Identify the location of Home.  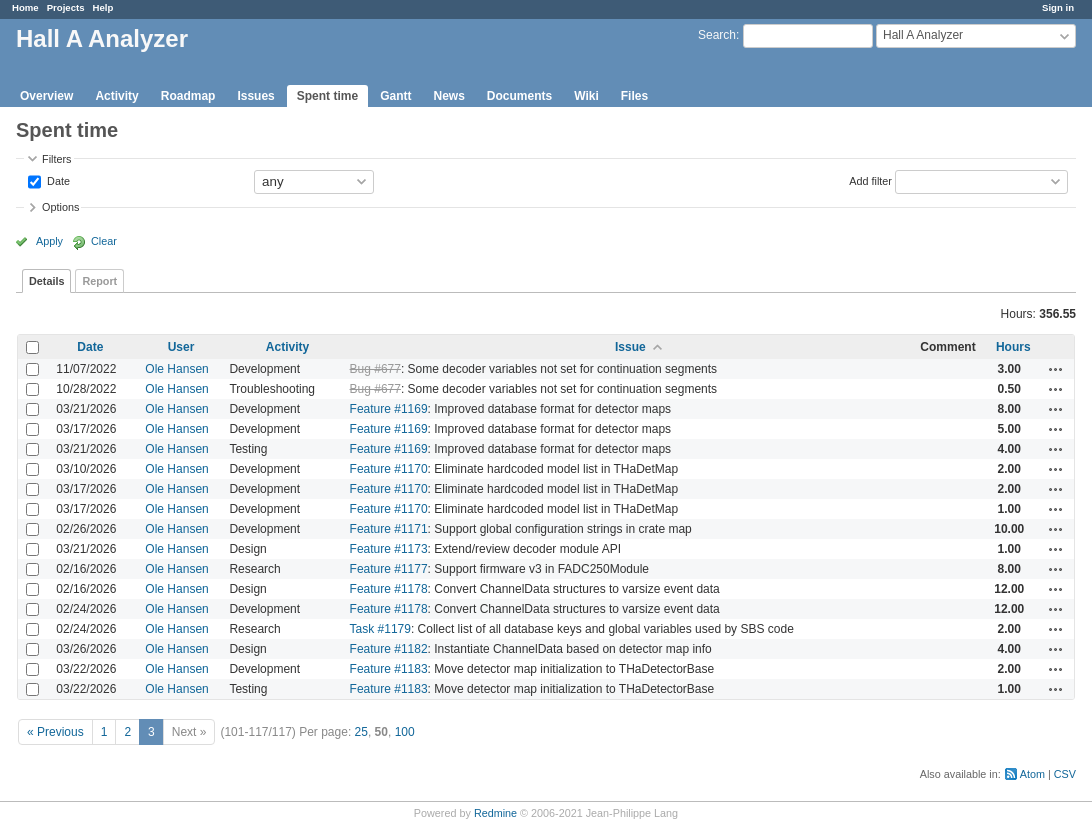
(25, 7).